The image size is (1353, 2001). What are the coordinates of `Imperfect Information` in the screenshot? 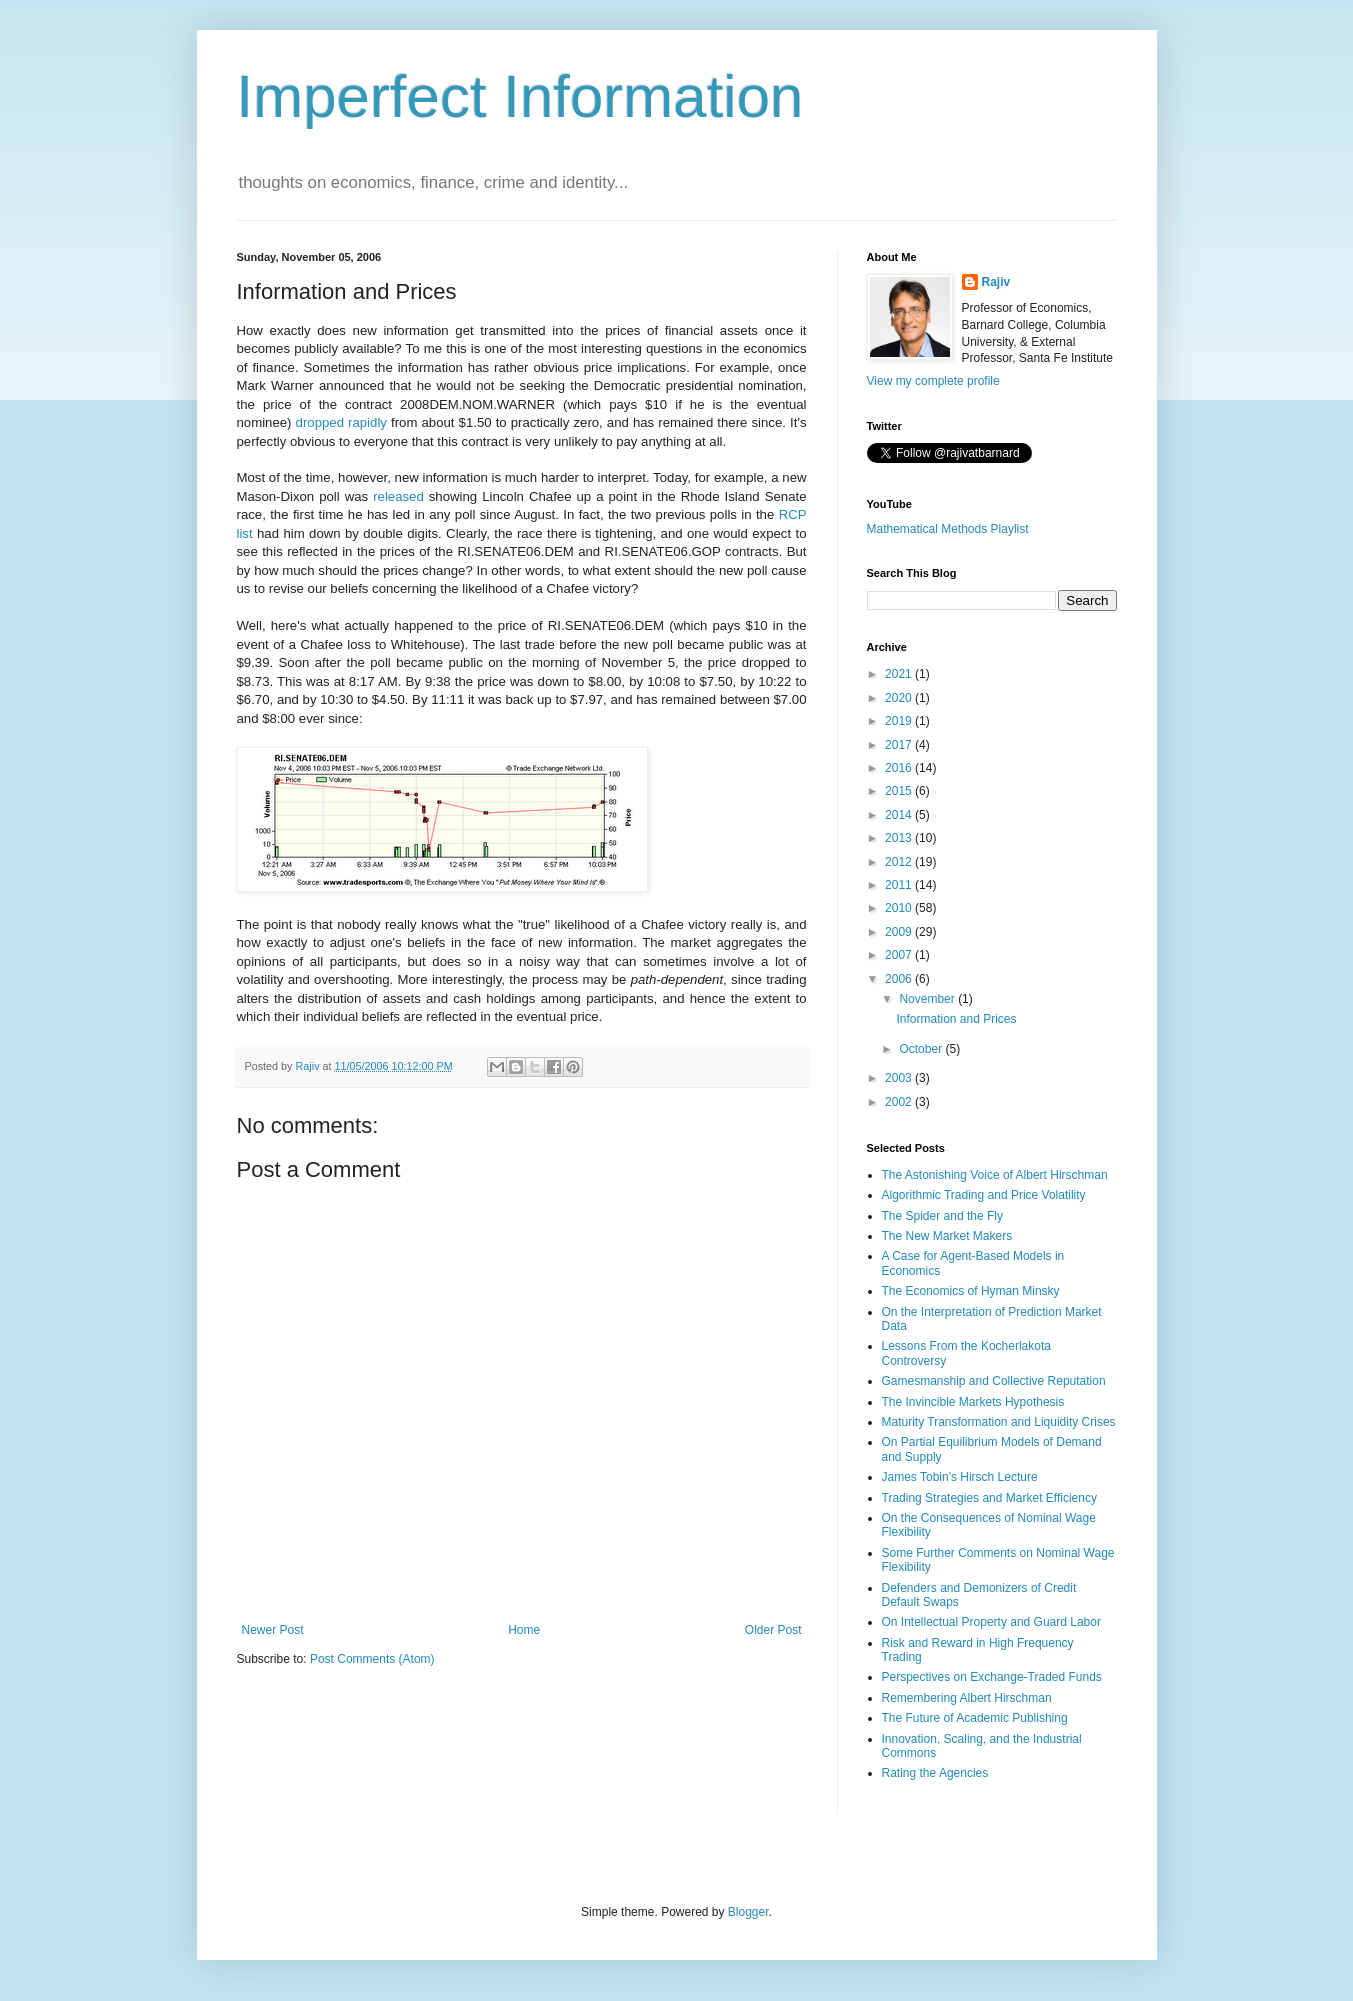 It's located at (520, 96).